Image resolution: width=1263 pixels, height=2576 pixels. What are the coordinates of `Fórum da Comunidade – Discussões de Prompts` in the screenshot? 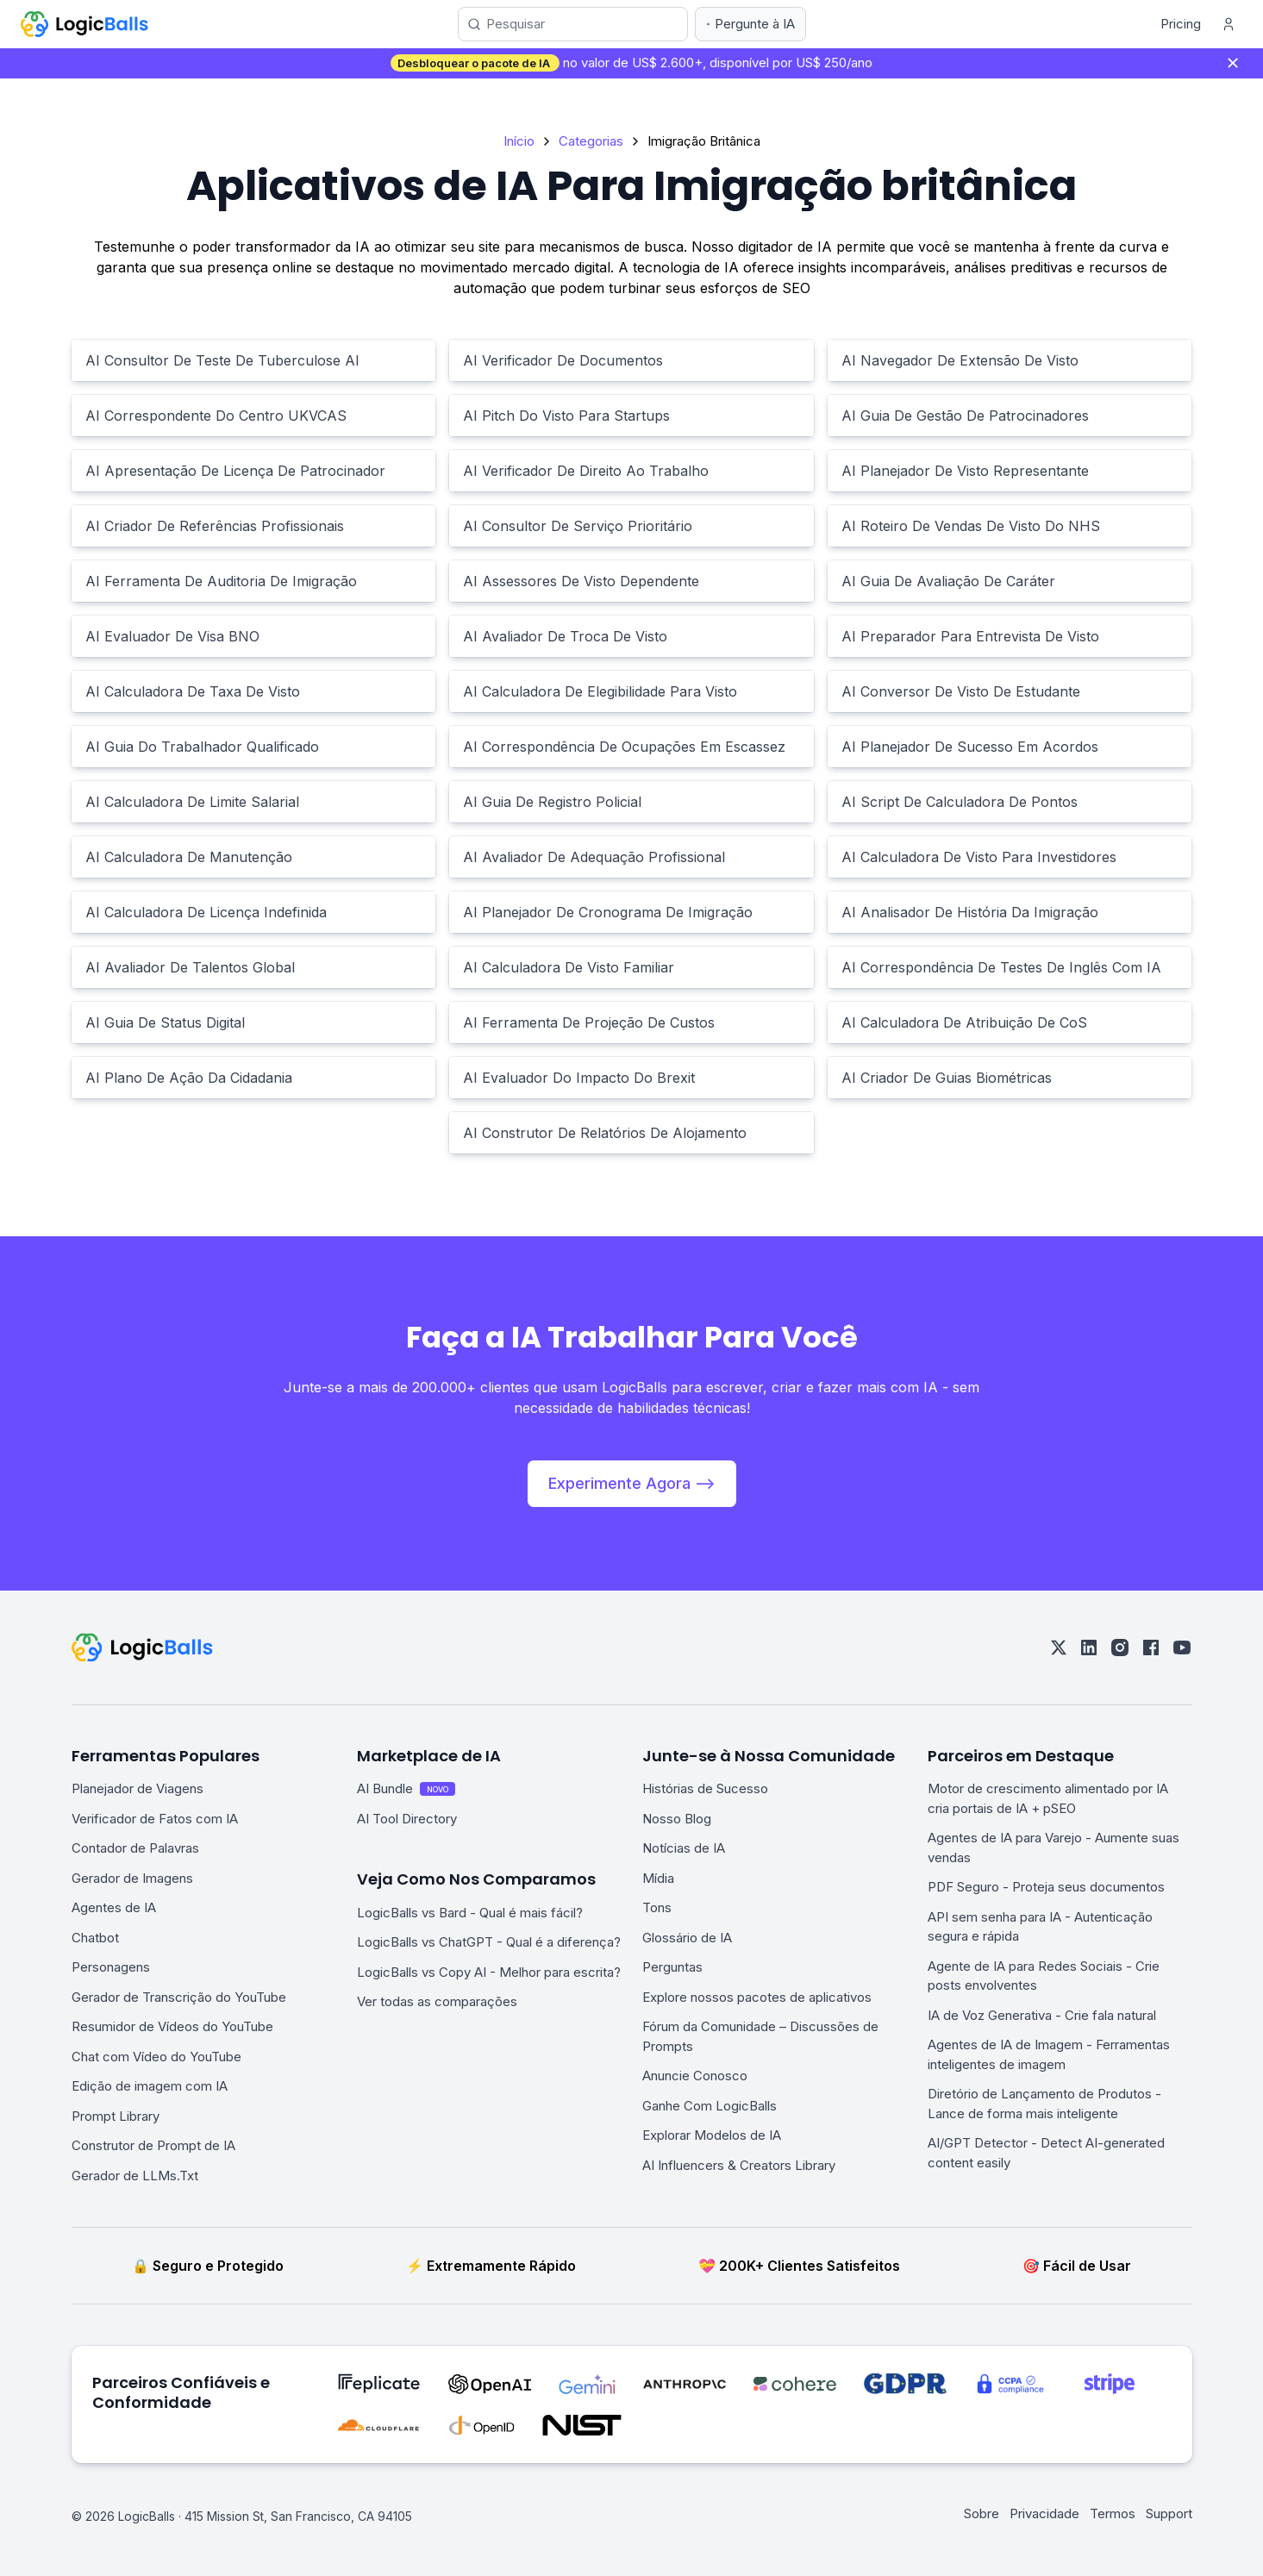 It's located at (760, 2036).